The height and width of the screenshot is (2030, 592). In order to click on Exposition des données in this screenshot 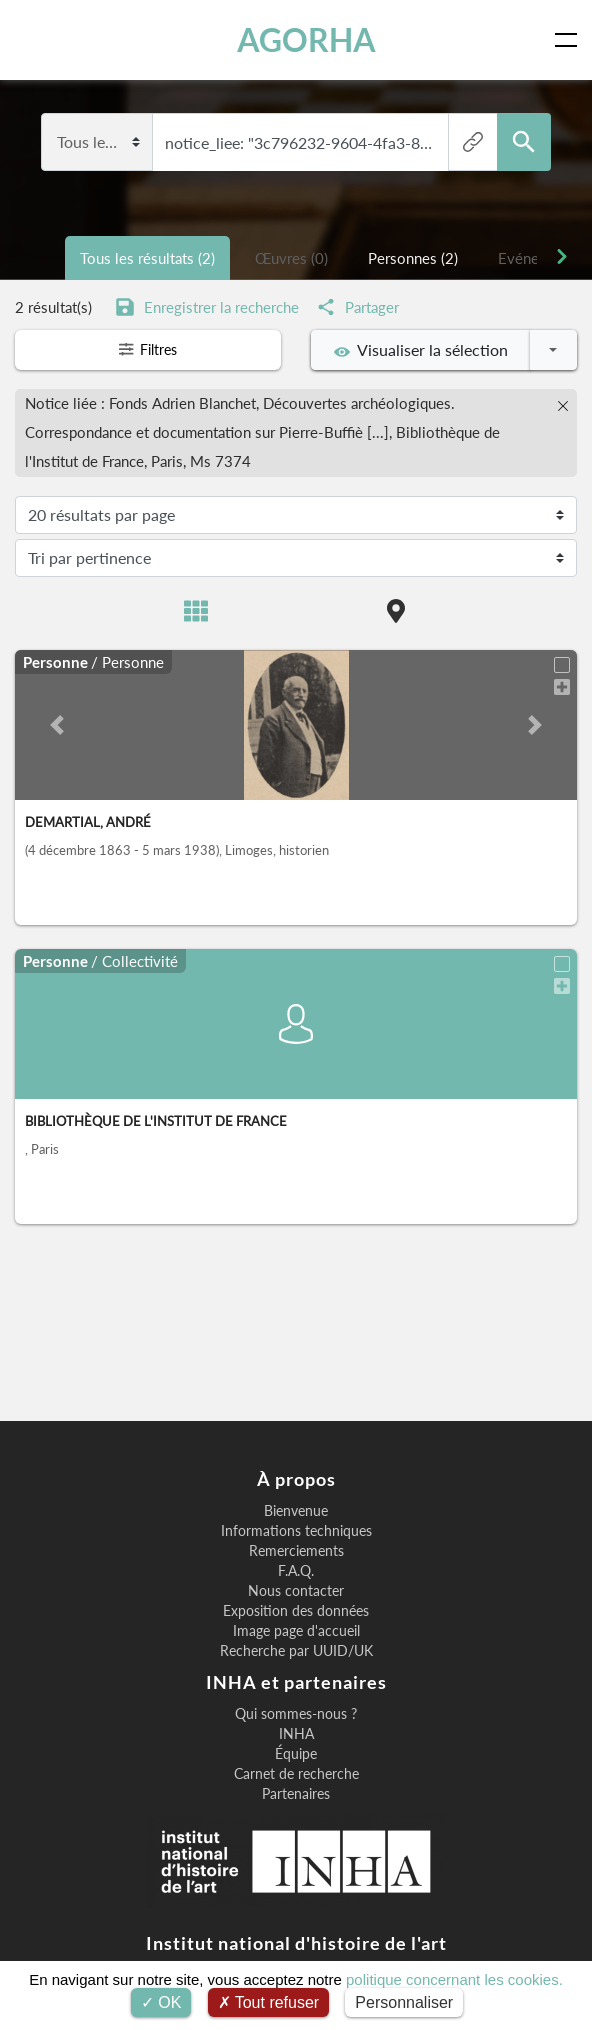, I will do `click(296, 1611)`.